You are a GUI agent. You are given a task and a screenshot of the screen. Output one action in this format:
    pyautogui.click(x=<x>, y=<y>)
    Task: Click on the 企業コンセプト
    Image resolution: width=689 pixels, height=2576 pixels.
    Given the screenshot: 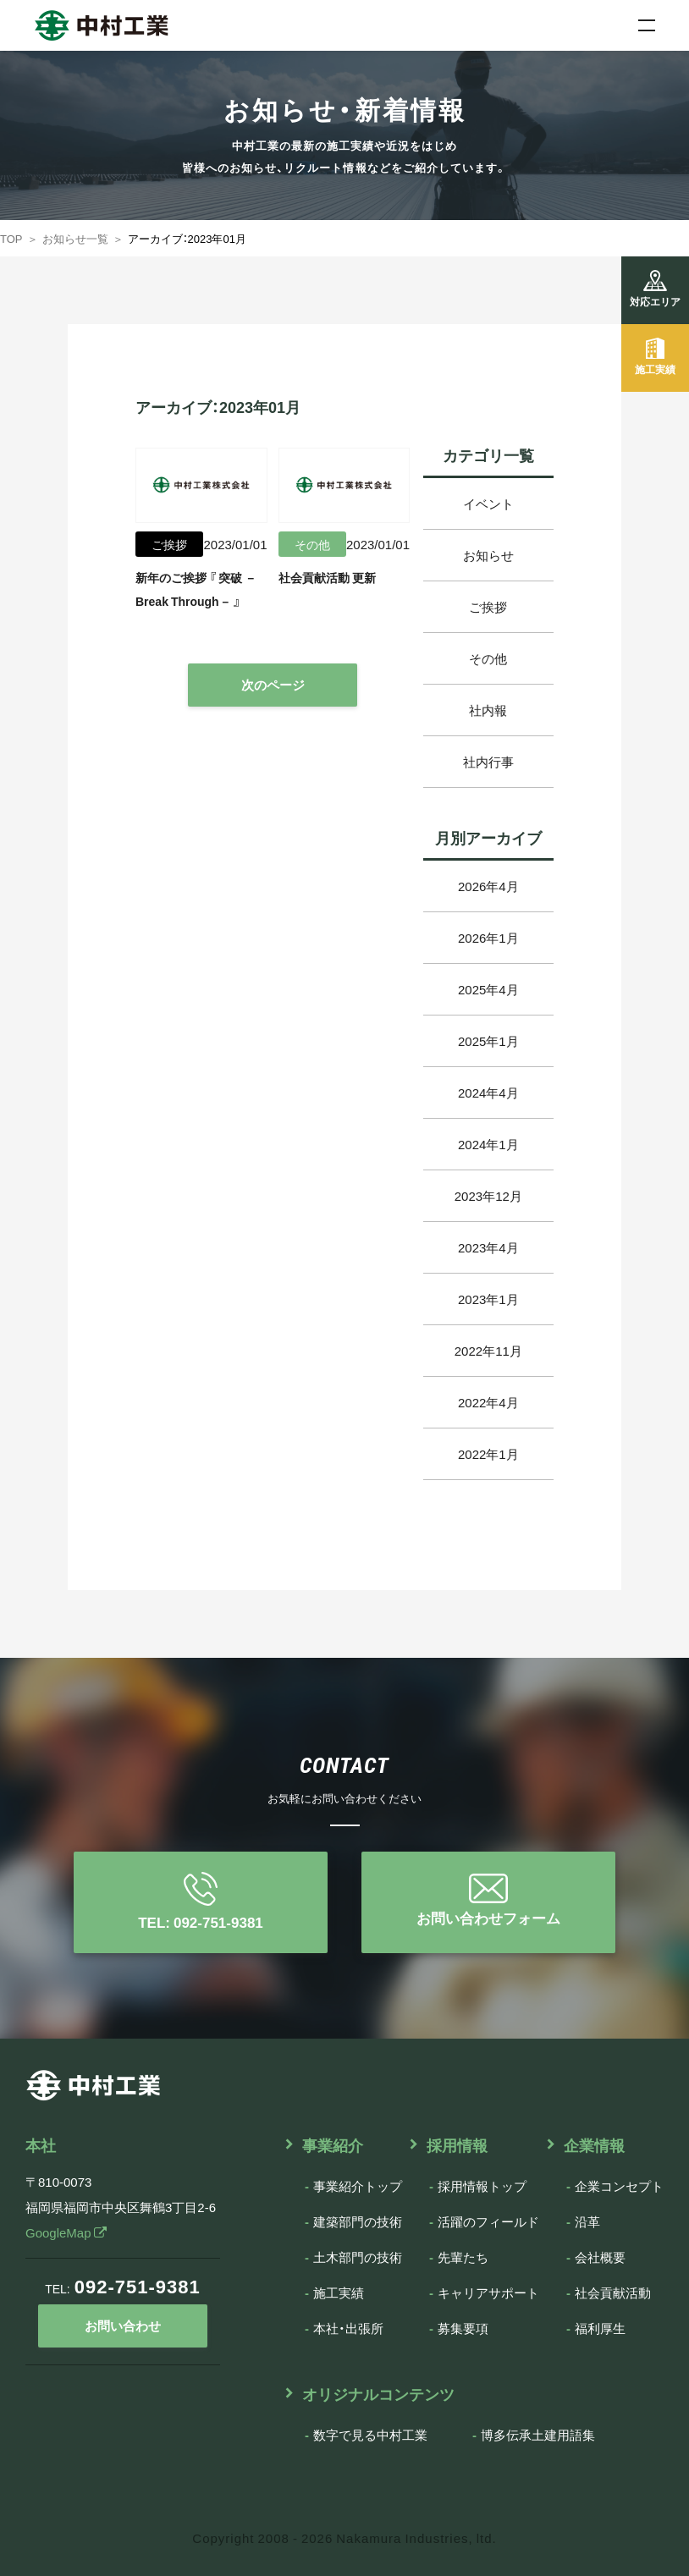 What is the action you would take?
    pyautogui.click(x=619, y=2186)
    